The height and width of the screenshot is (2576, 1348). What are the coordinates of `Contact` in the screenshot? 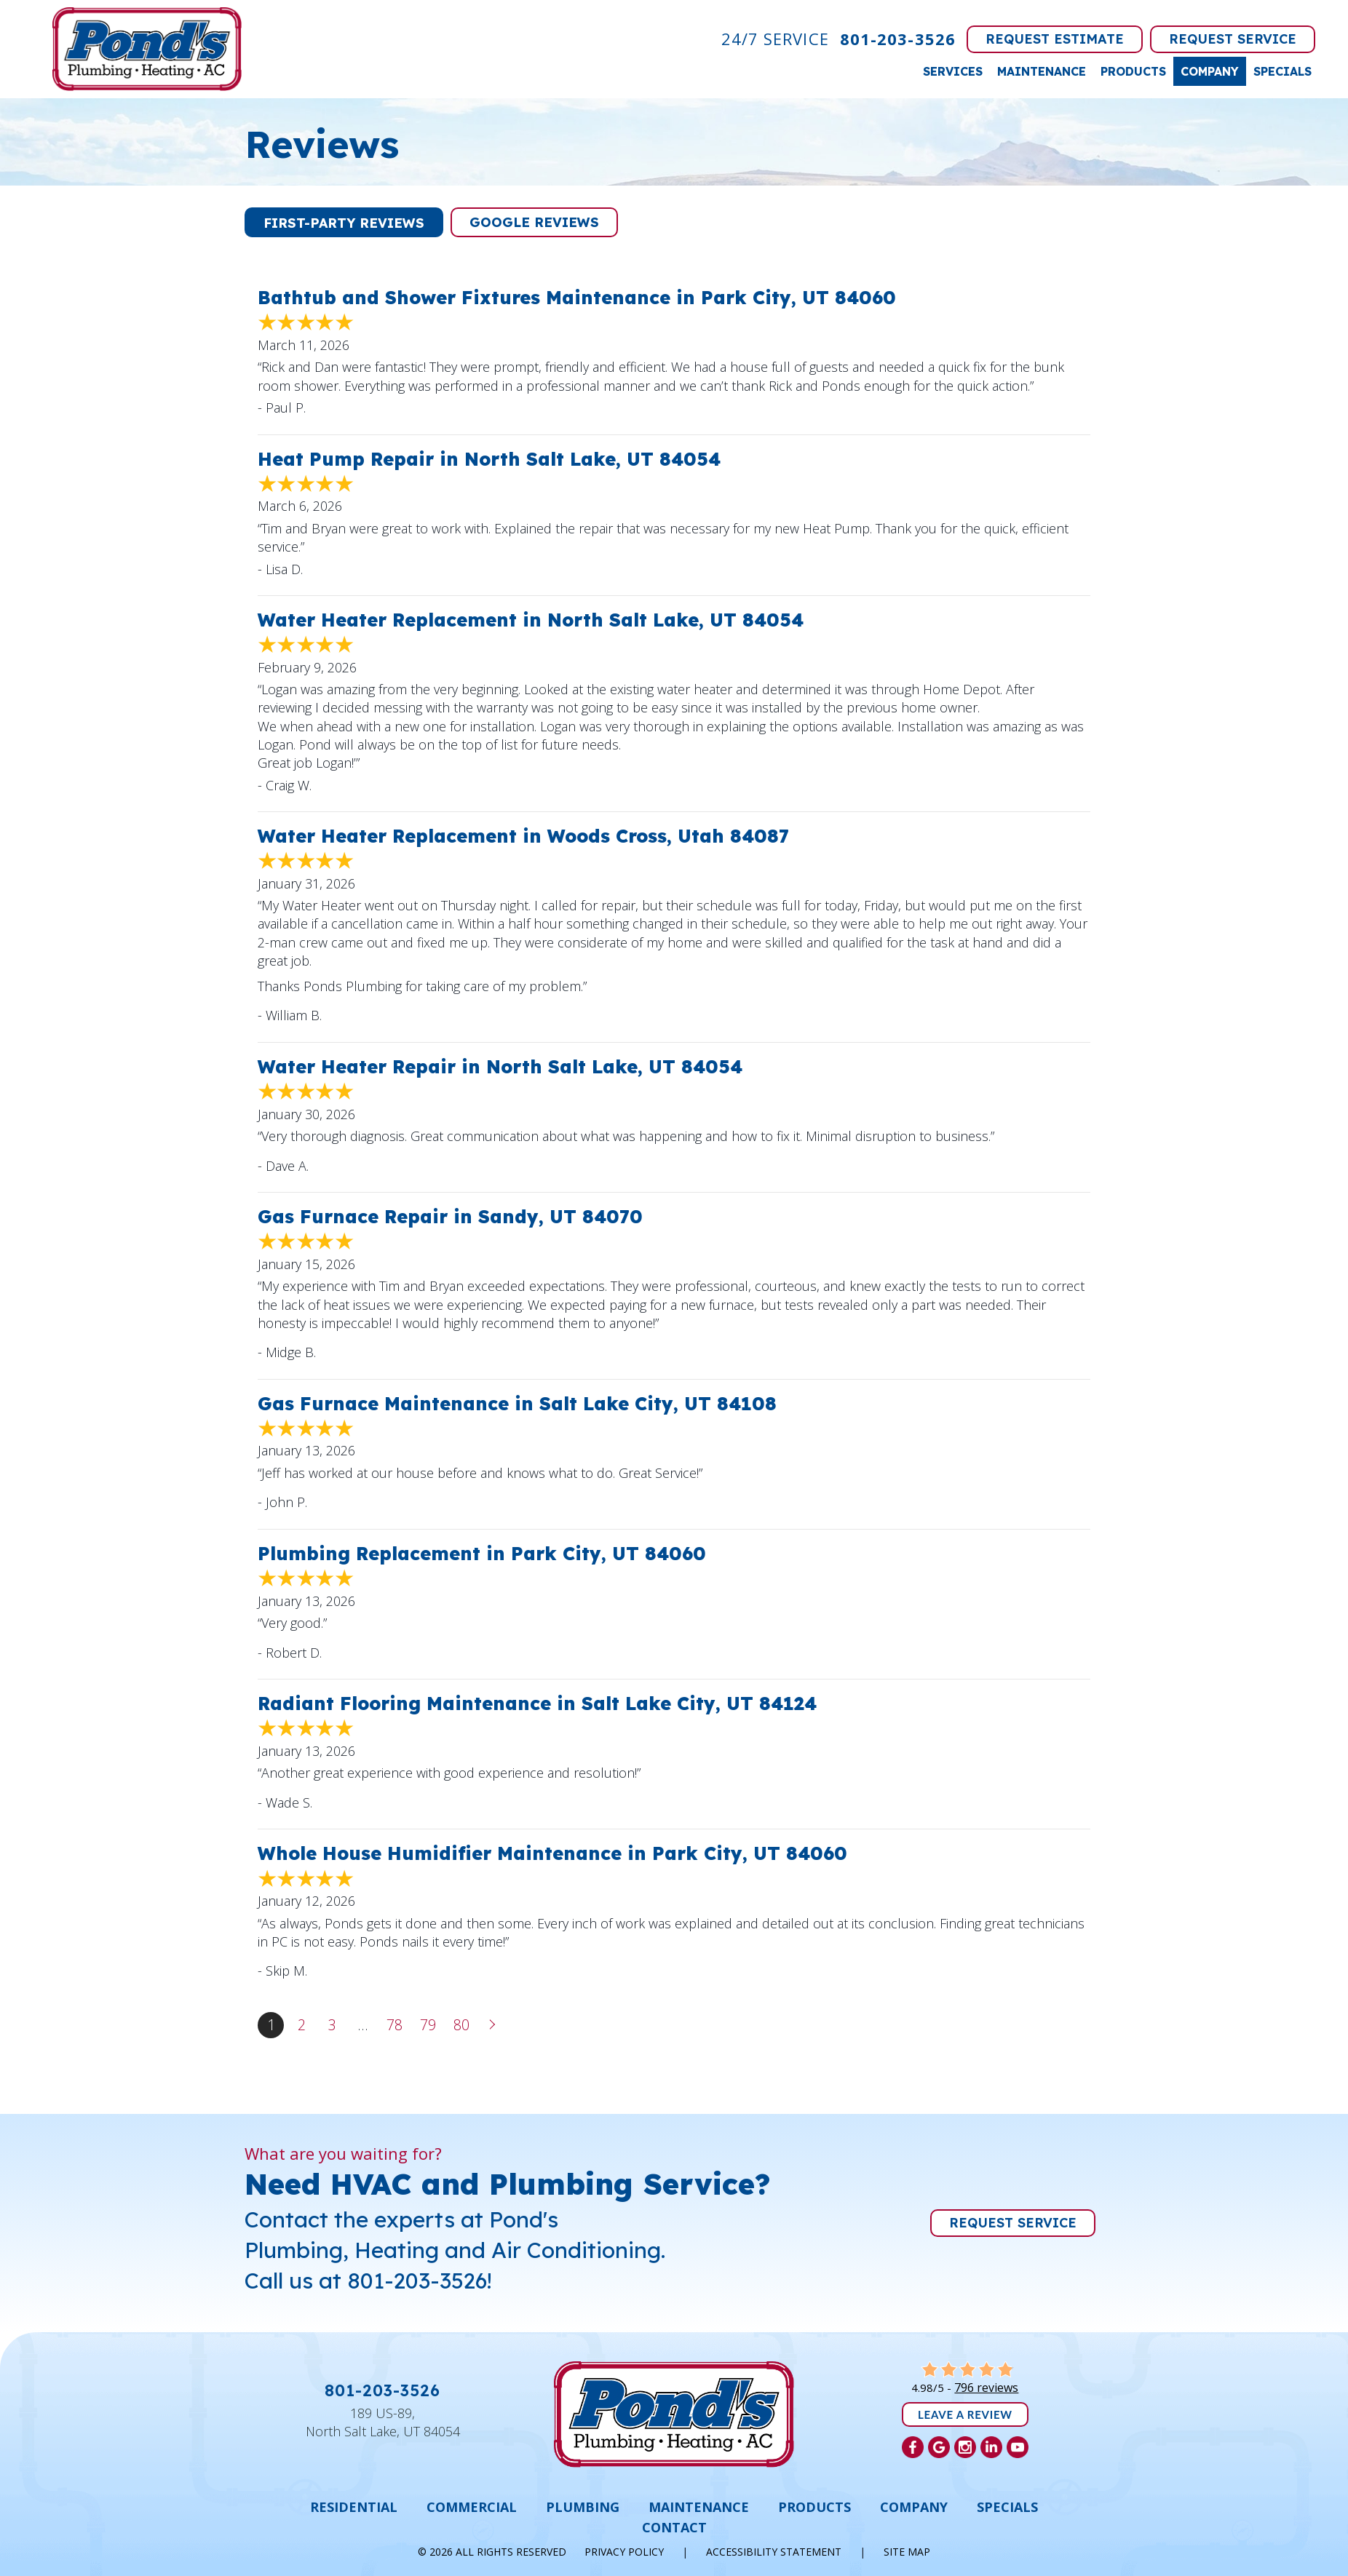 It's located at (674, 2527).